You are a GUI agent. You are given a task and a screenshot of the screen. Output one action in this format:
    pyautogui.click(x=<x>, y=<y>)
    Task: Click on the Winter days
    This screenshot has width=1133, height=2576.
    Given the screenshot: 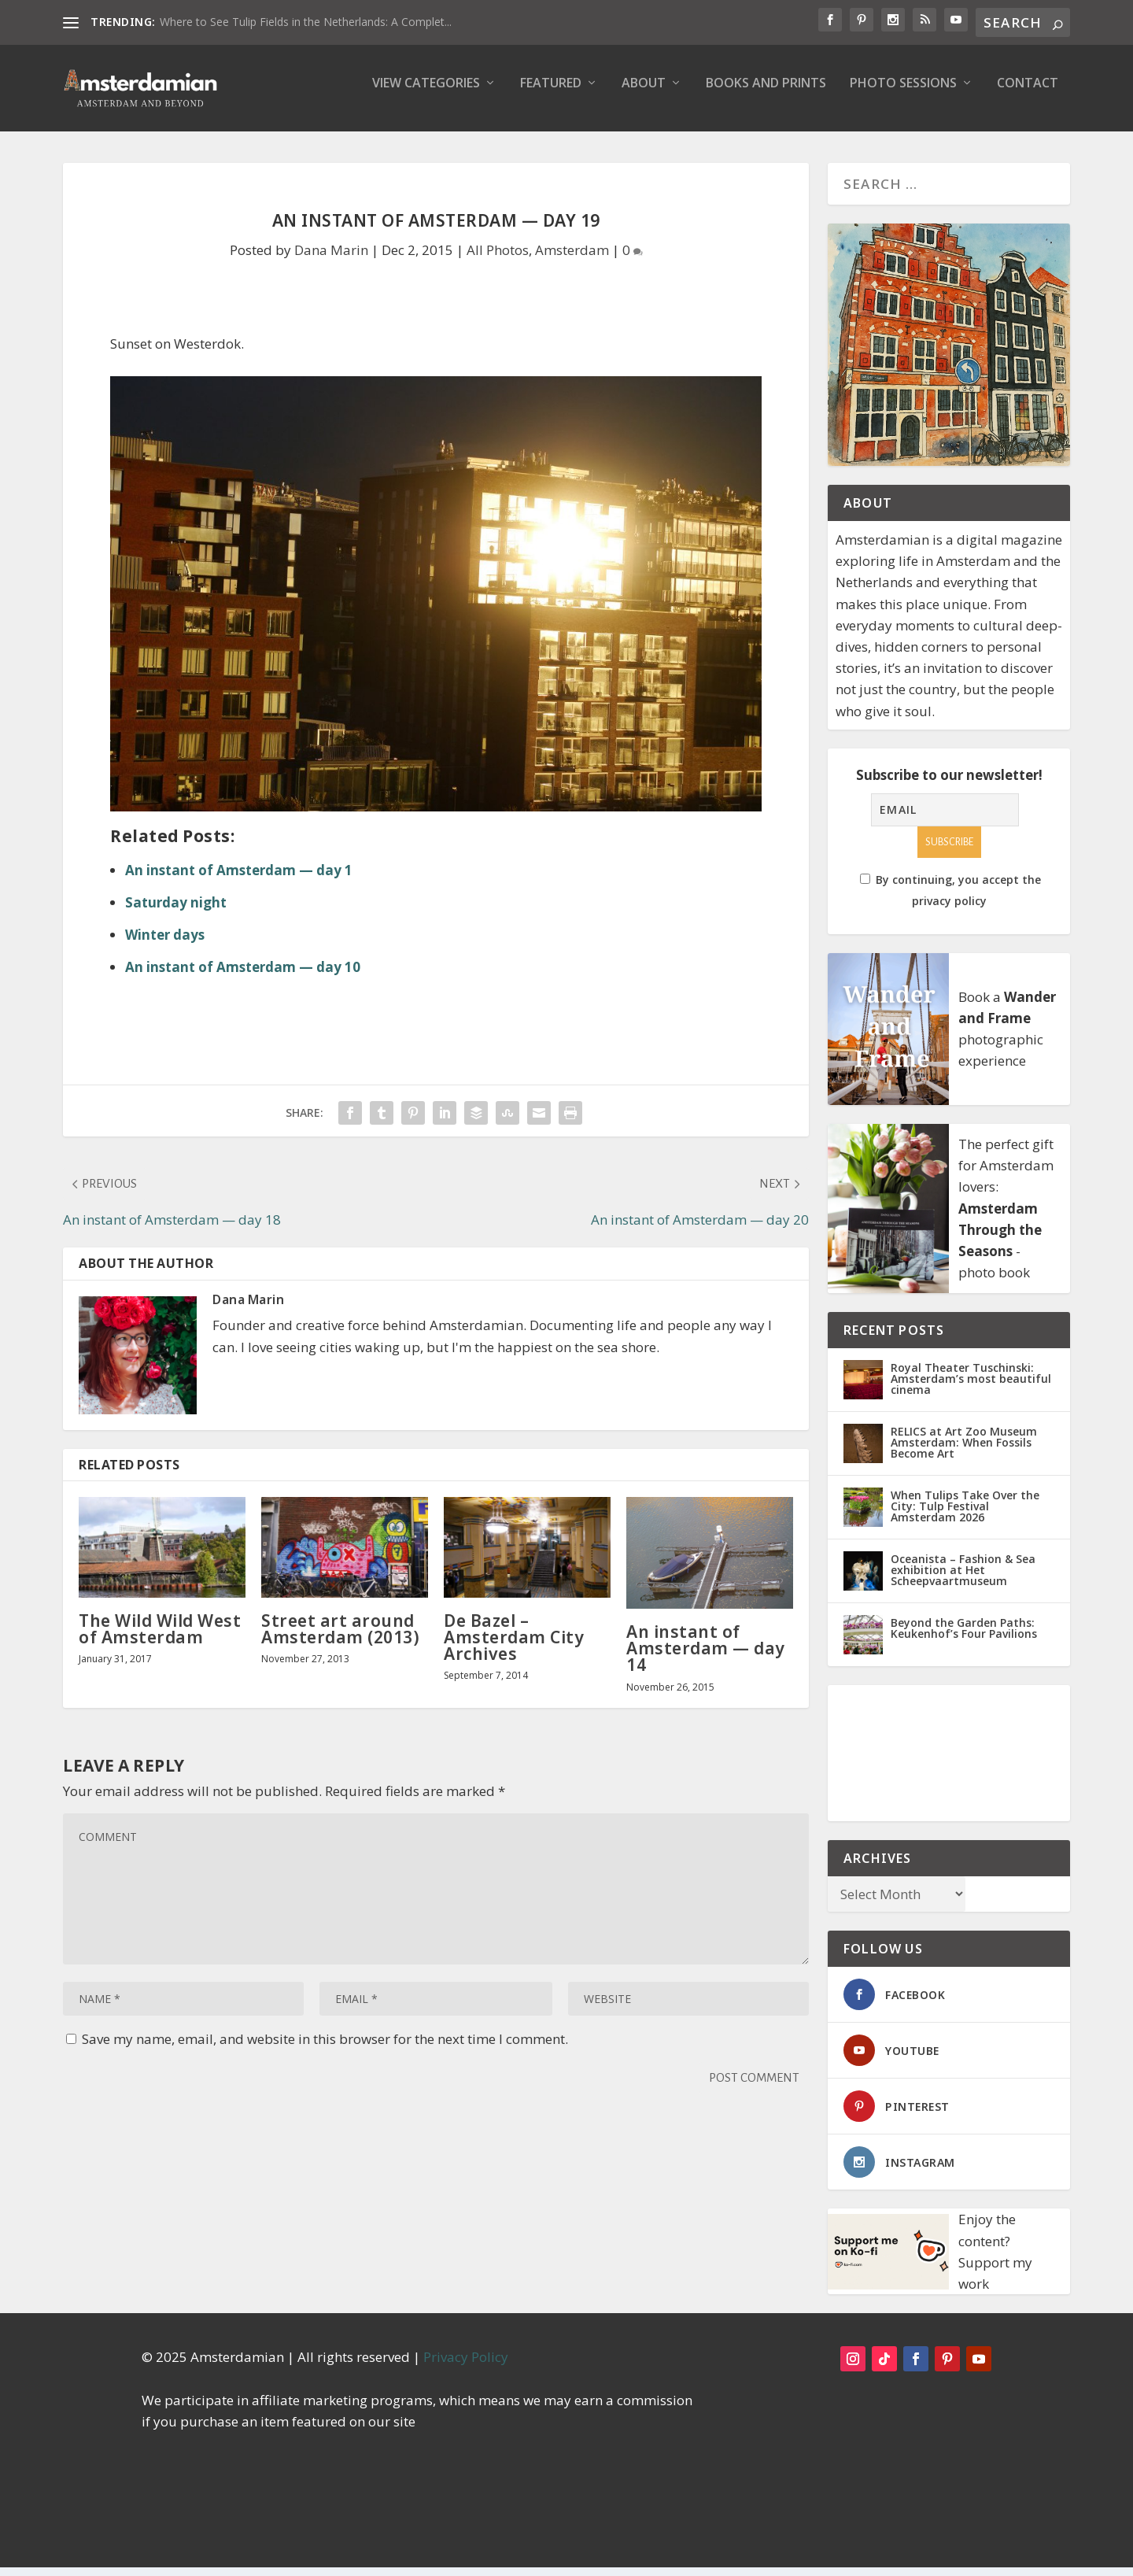 What is the action you would take?
    pyautogui.click(x=165, y=946)
    